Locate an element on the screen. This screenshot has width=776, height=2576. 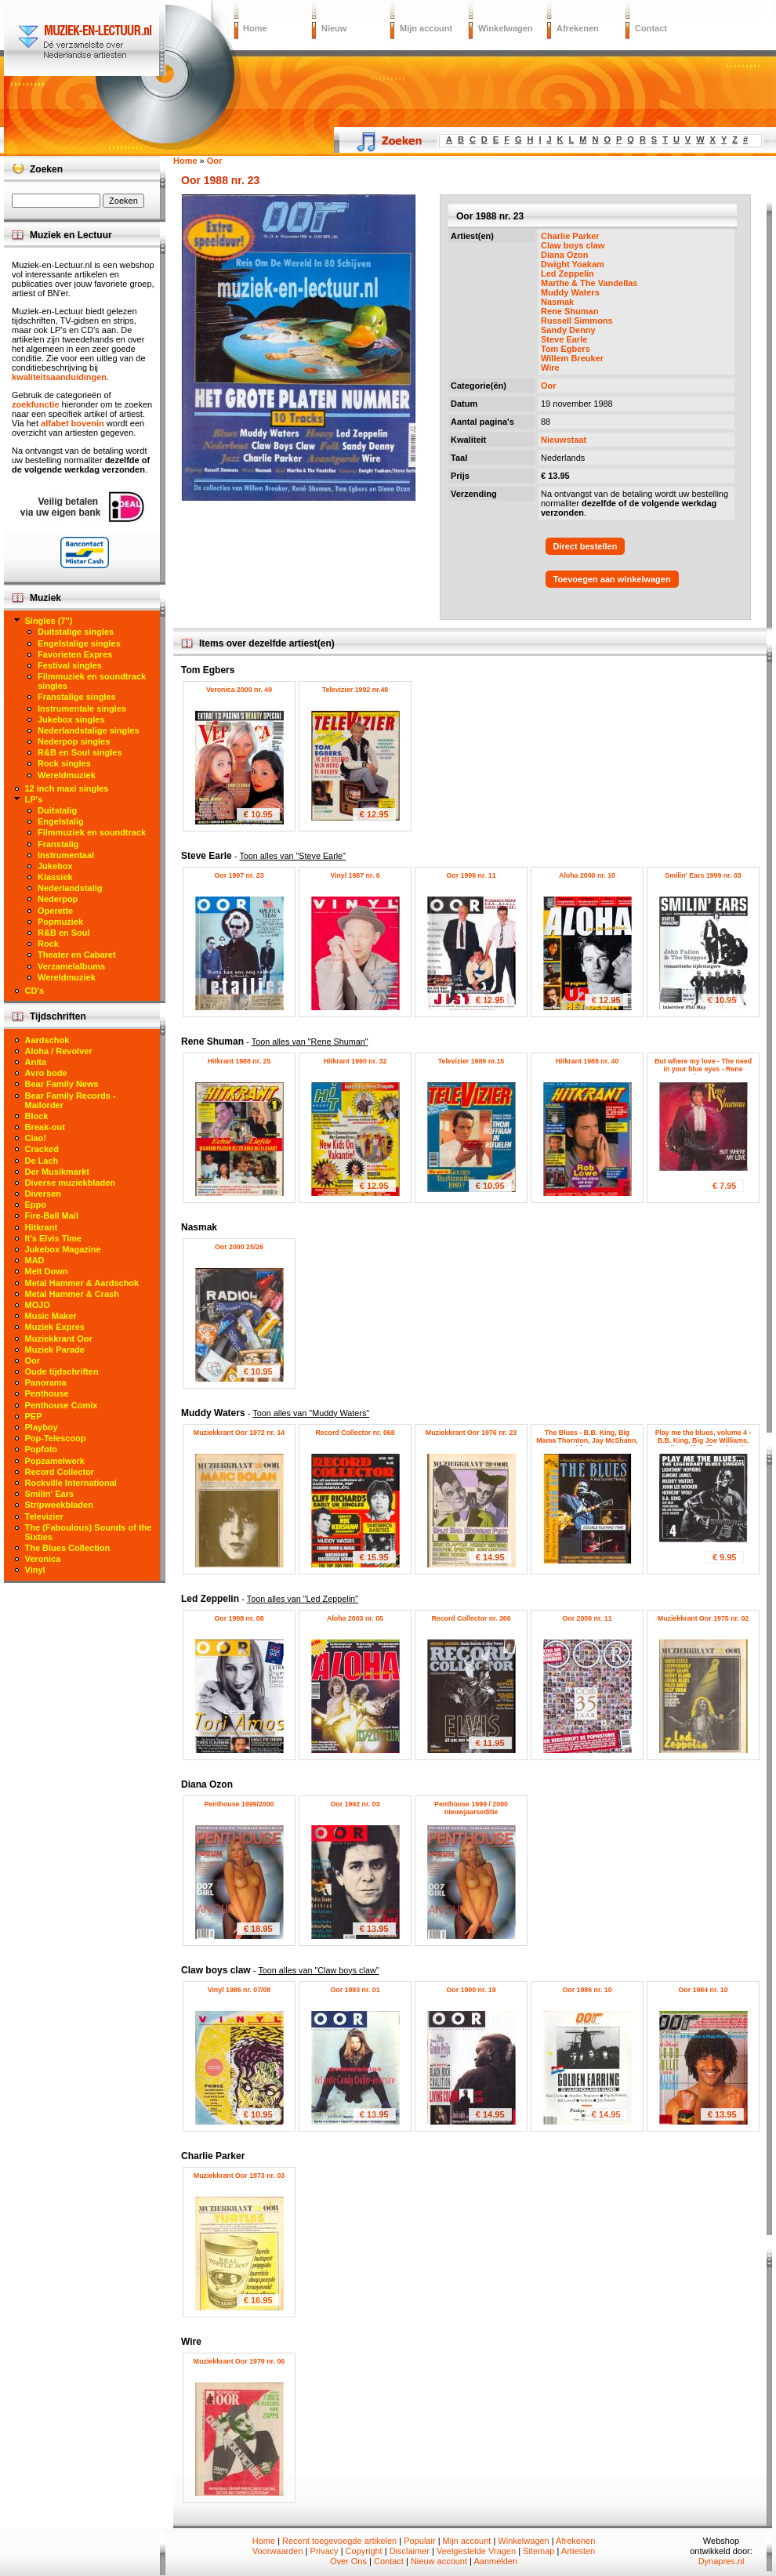
Willem Breuker is located at coordinates (572, 358).